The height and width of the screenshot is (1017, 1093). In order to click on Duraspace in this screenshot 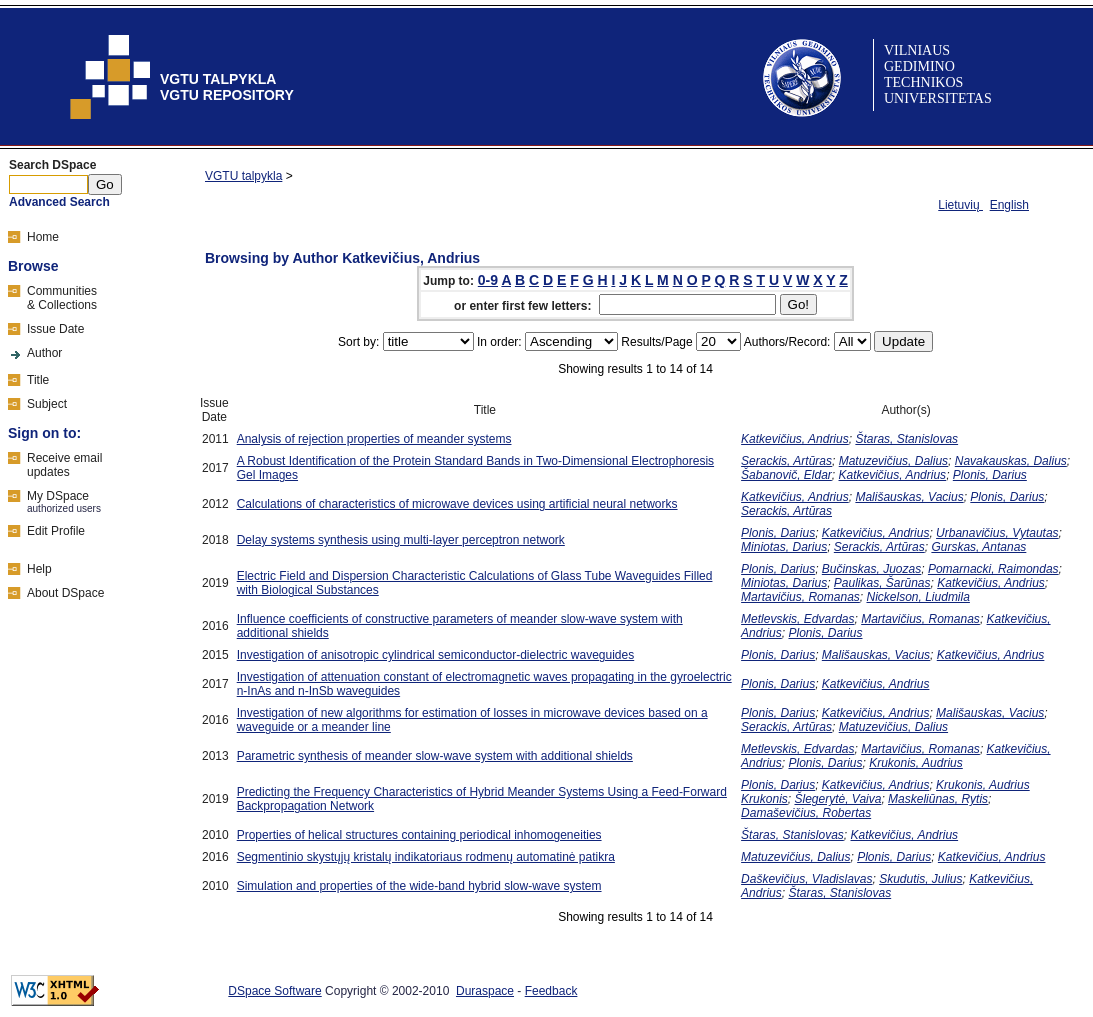, I will do `click(485, 991)`.